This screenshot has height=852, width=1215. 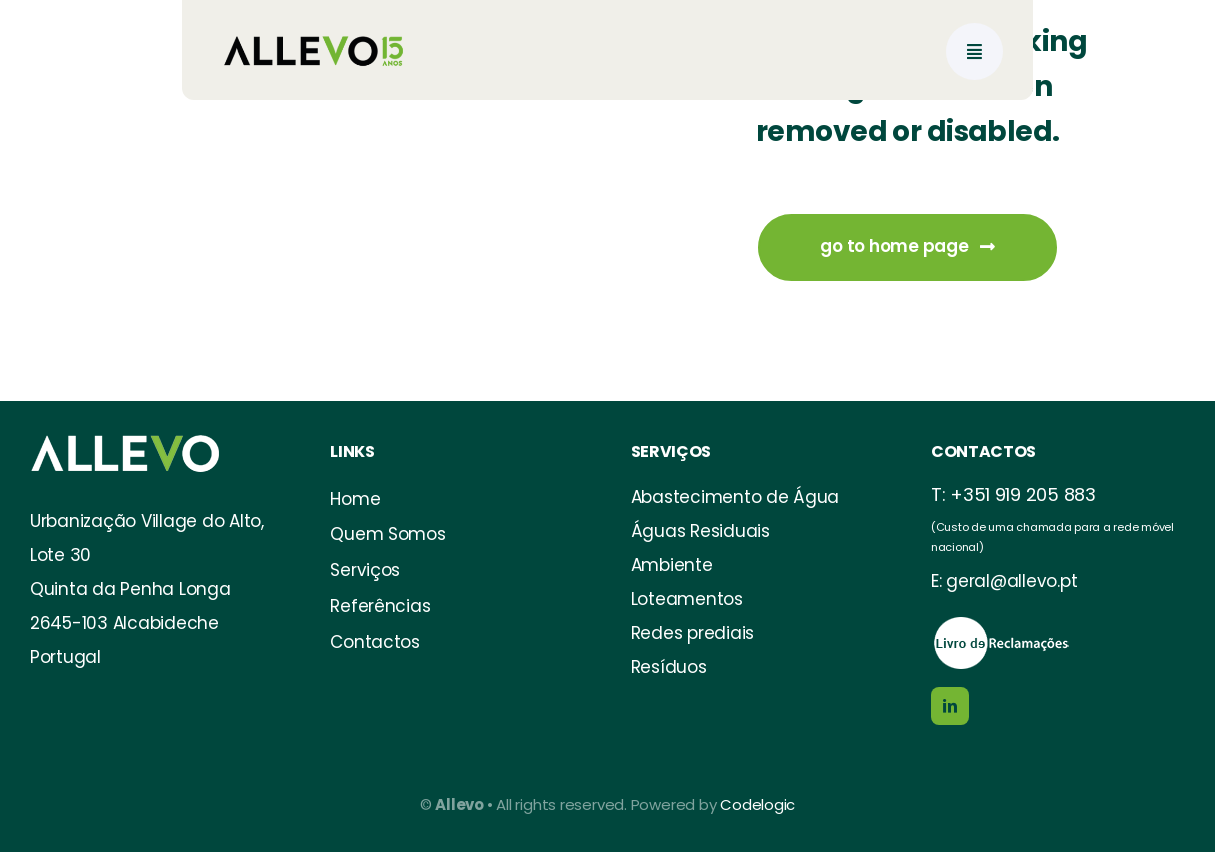 I want to click on [linkedin], so click(x=950, y=706).